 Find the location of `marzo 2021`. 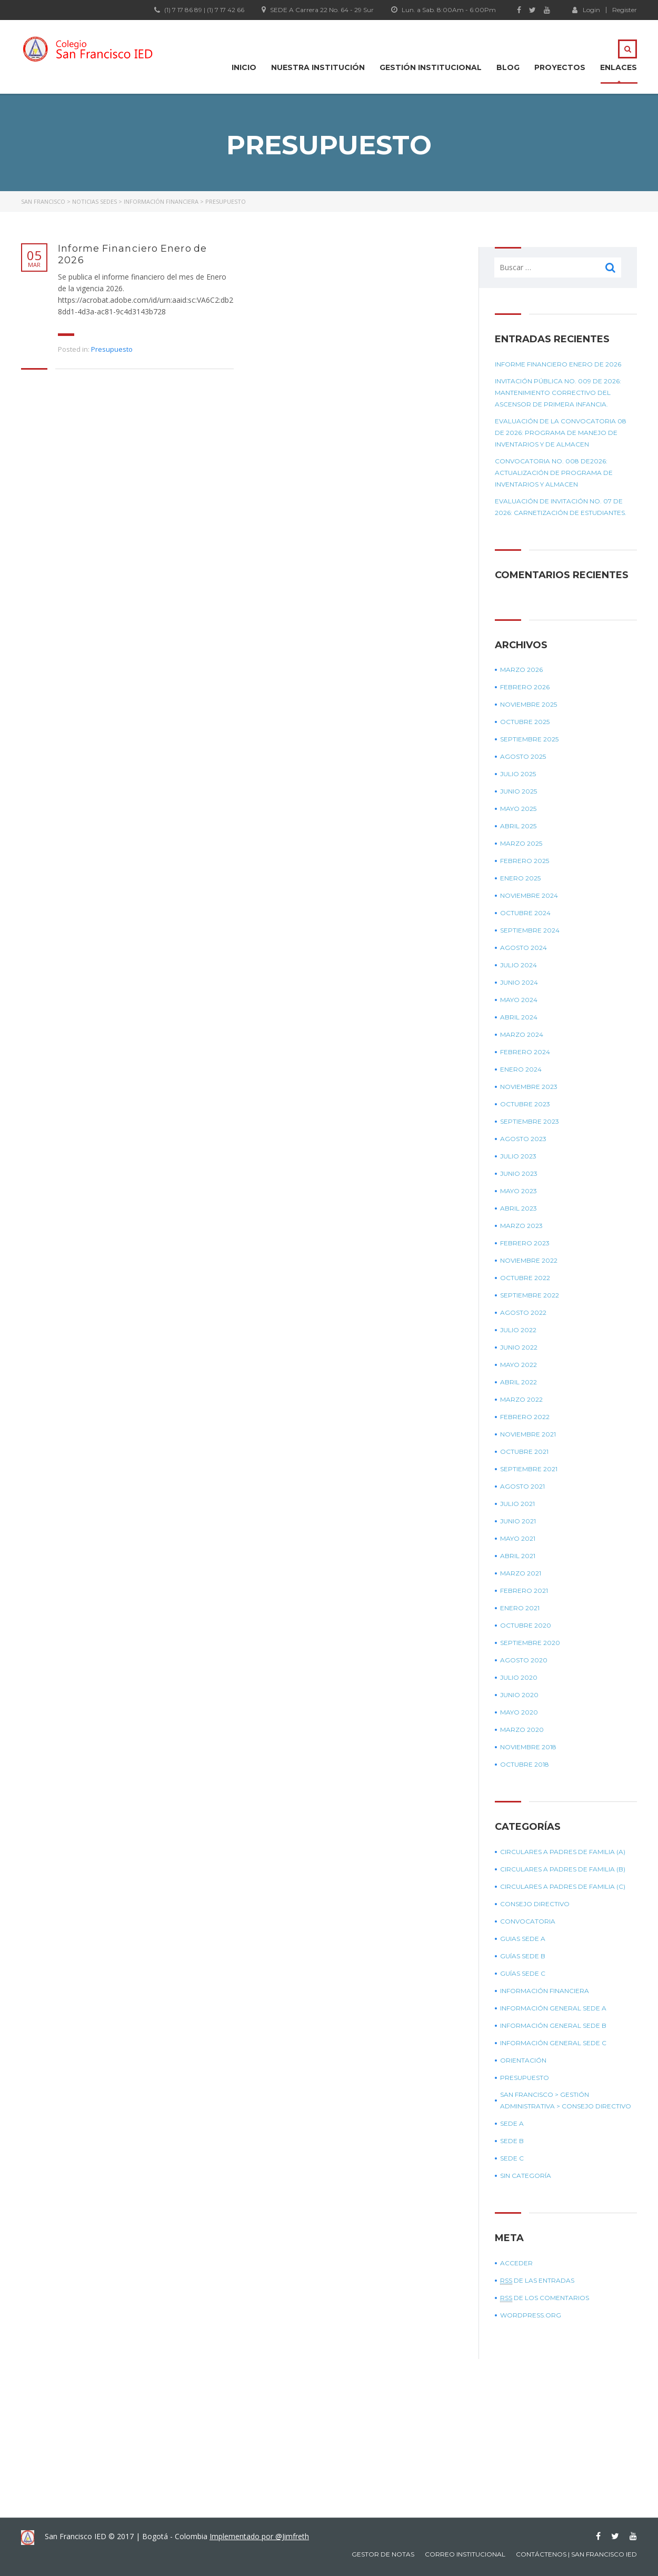

marzo 2021 is located at coordinates (520, 1573).